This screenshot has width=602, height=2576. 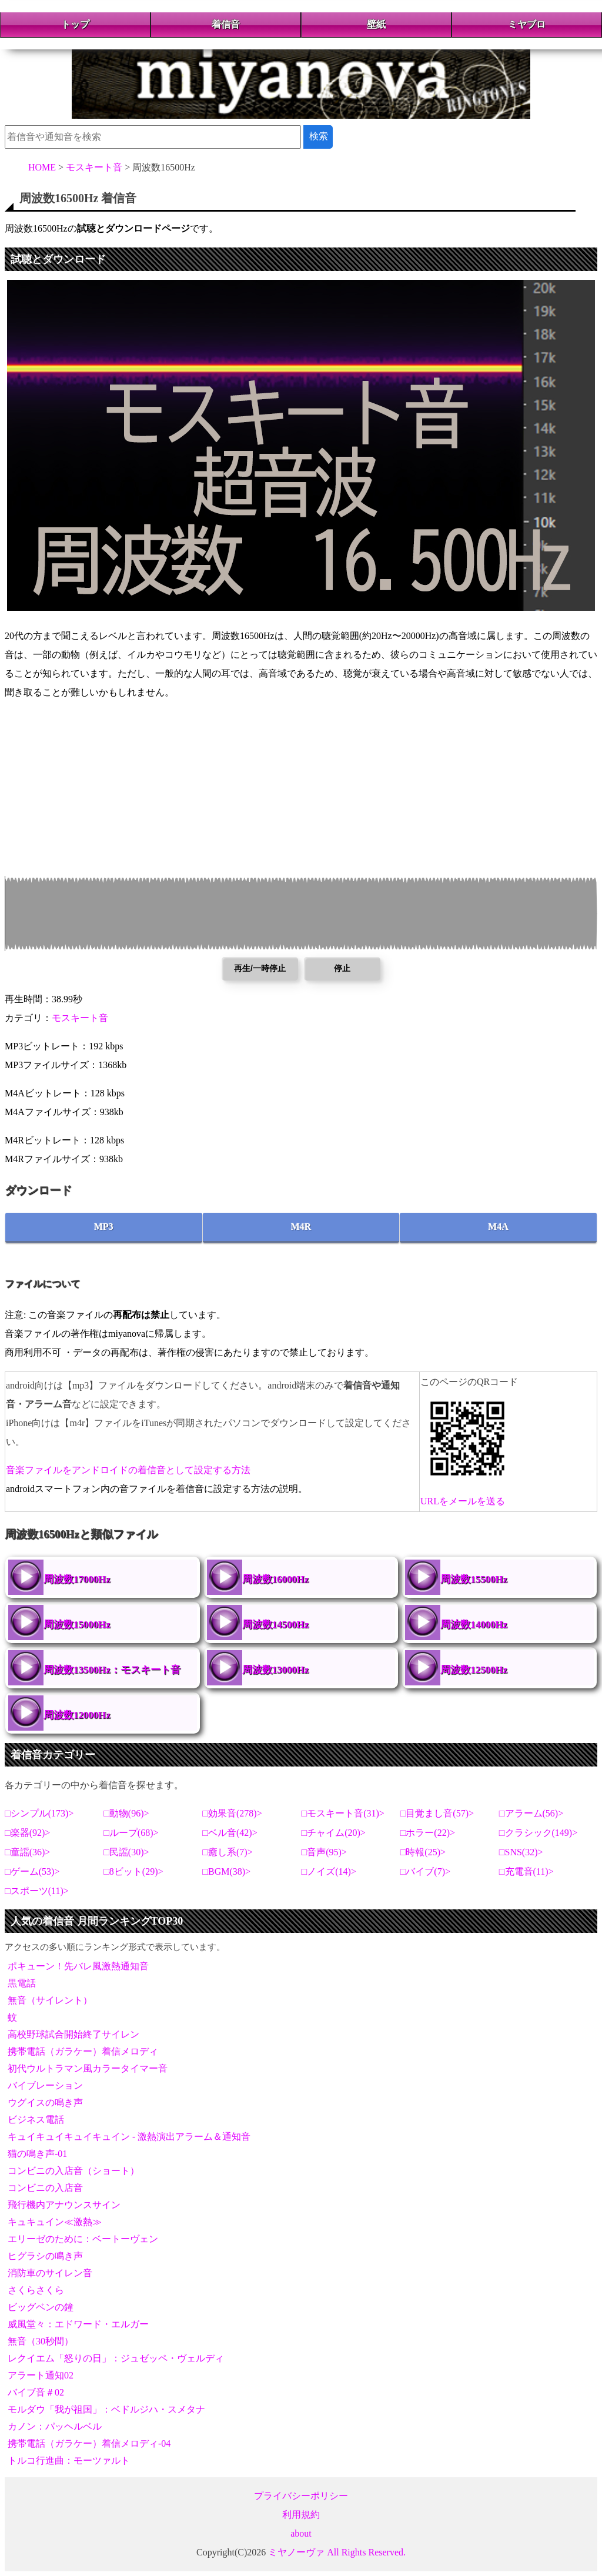 I want to click on プライバシーポリシー, so click(x=301, y=2496).